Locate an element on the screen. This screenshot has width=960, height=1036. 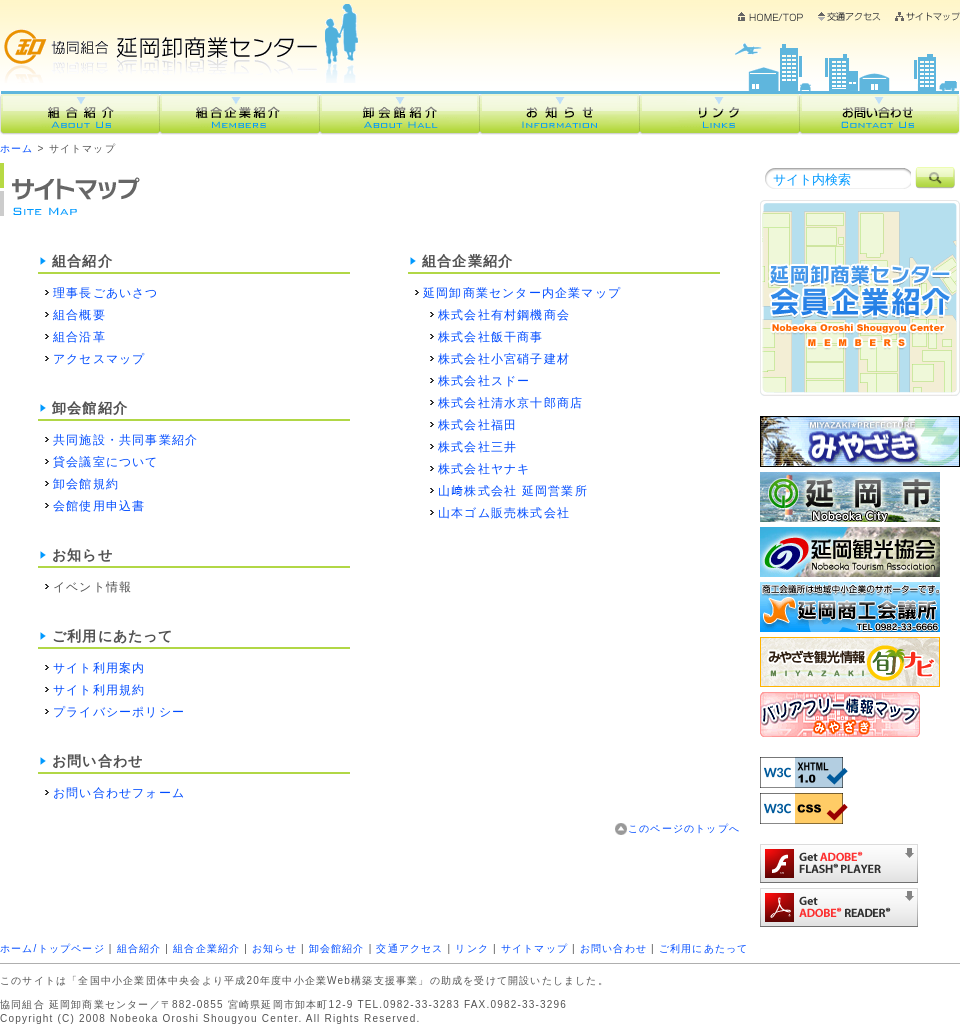
交通アクセス is located at coordinates (849, 22).